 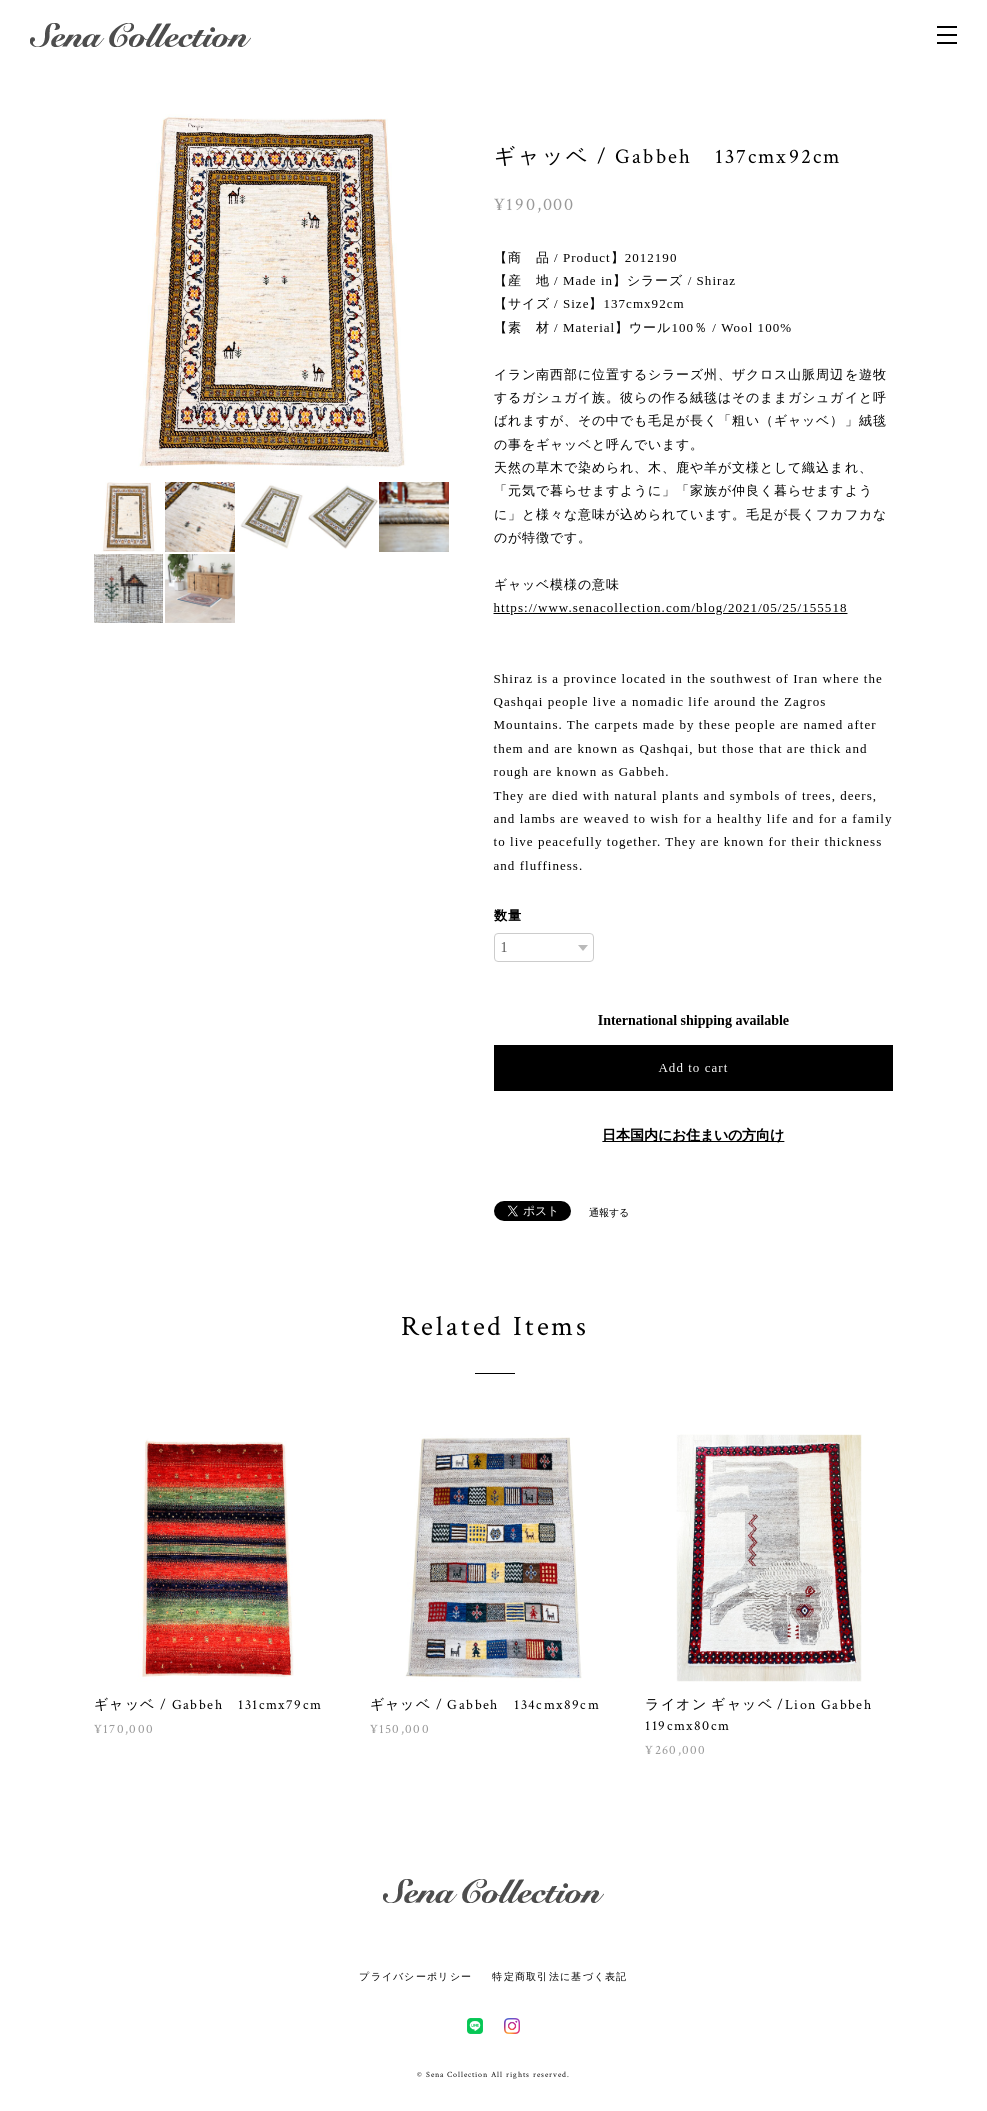 I want to click on Add to cart, so click(x=693, y=1067).